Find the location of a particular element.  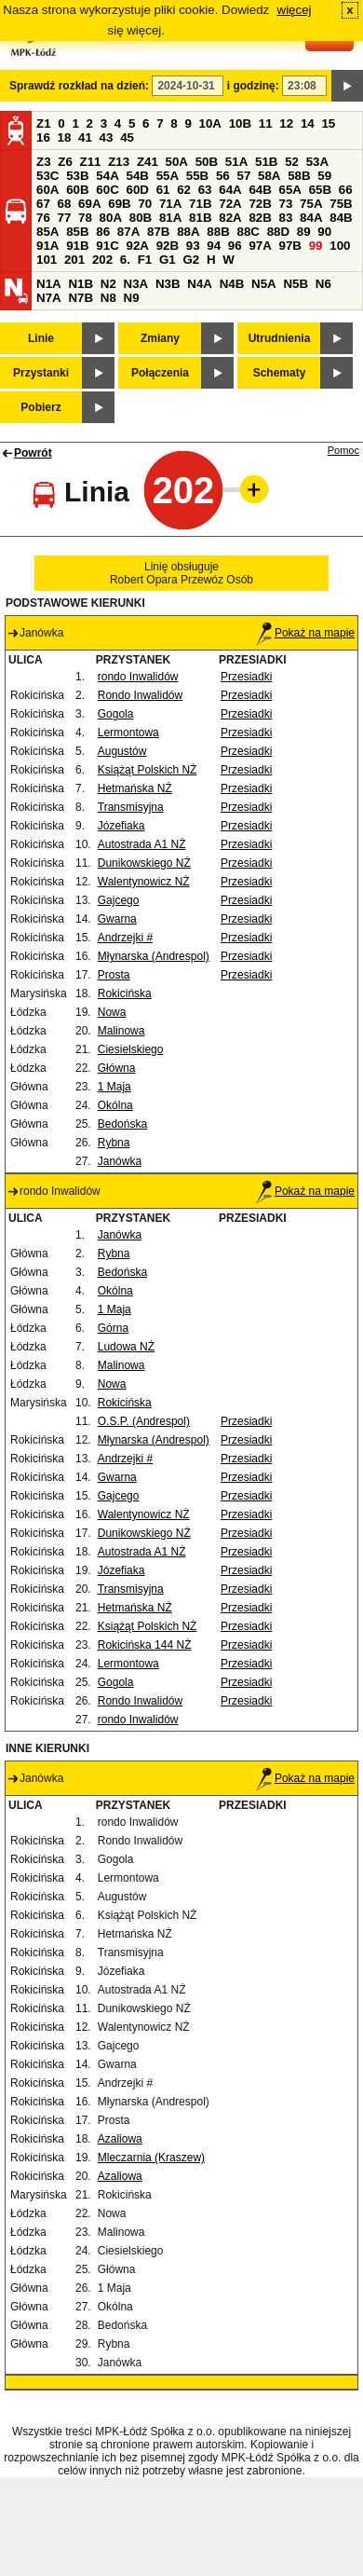

82B is located at coordinates (260, 218).